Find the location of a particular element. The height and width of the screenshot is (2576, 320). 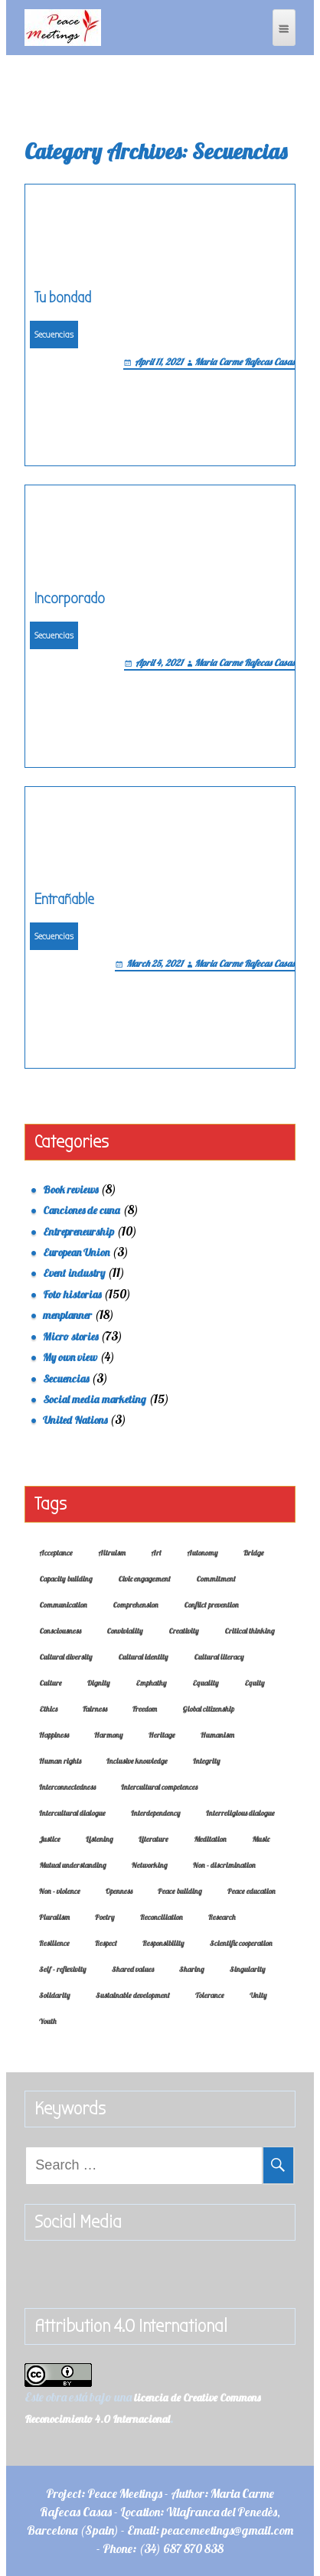

Bridge is located at coordinates (253, 1553).